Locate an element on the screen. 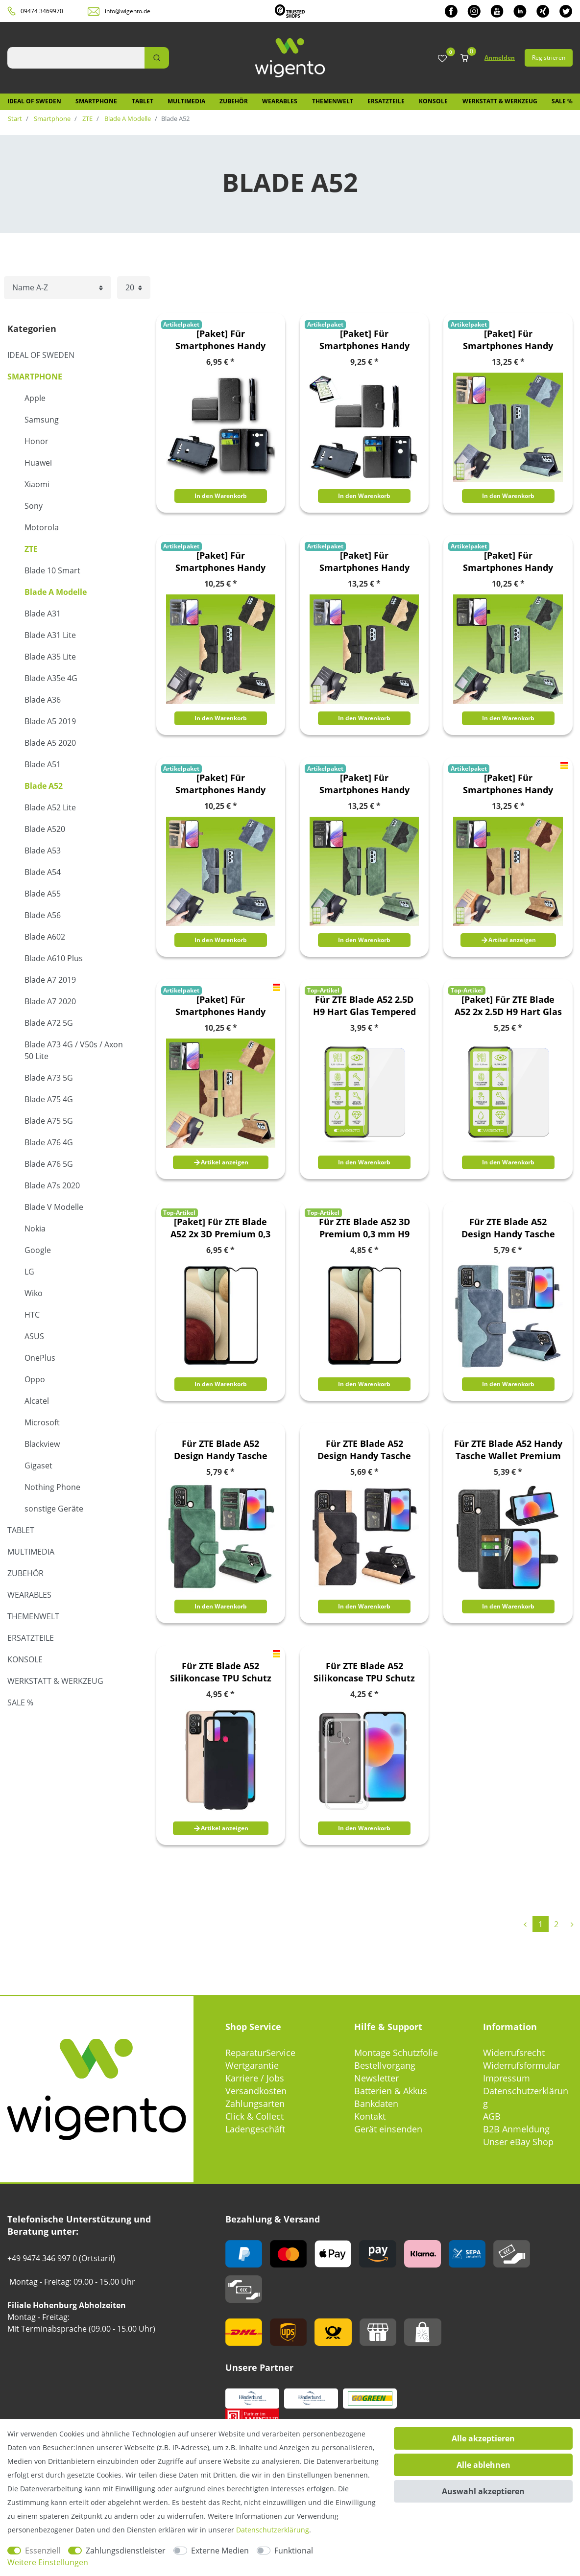  Für ZTE Blade A52 Handy Tasche Wallet Premium Schutz Hülle Case Cover Etuis Neu Zubehör Schwarz is located at coordinates (508, 1450).